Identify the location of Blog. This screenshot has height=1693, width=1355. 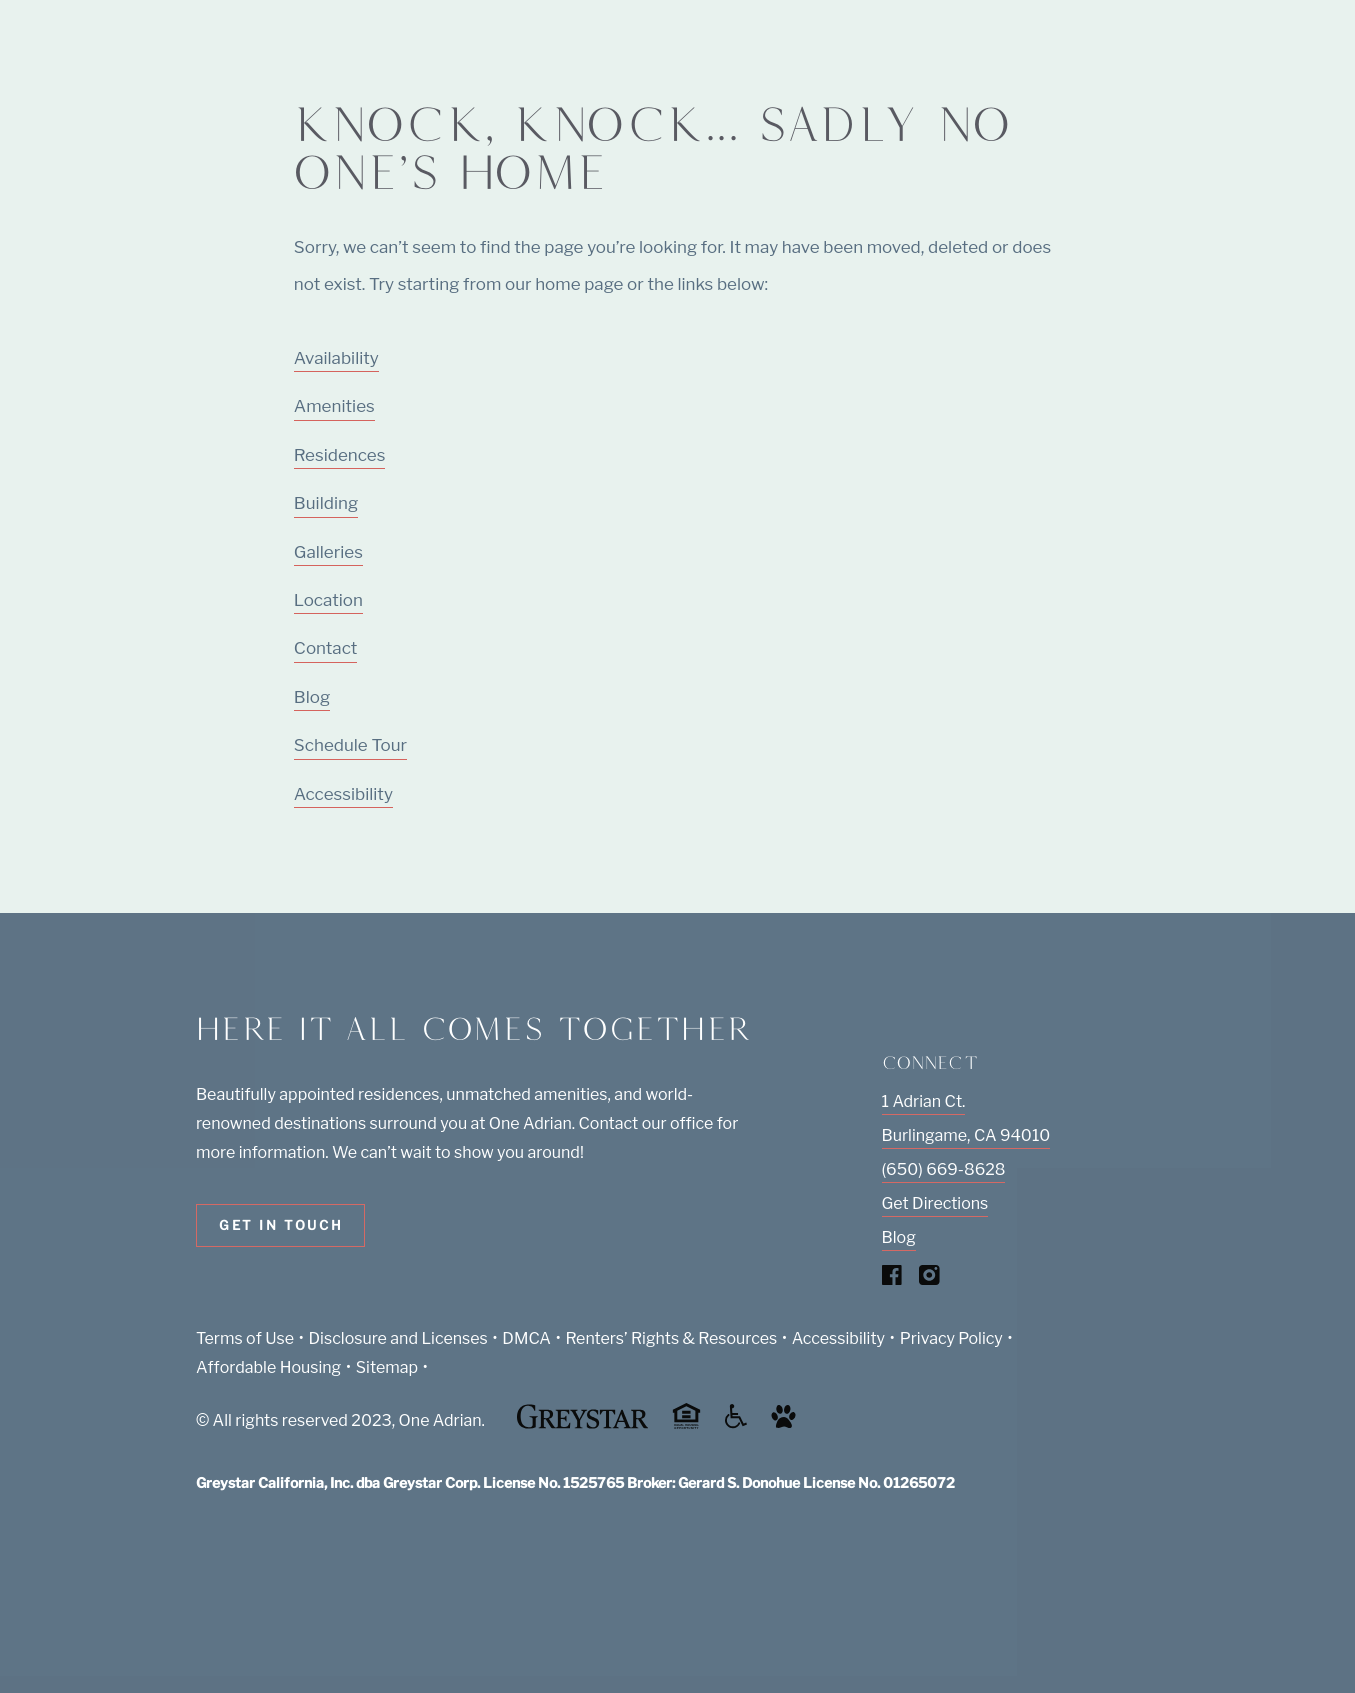
(312, 697).